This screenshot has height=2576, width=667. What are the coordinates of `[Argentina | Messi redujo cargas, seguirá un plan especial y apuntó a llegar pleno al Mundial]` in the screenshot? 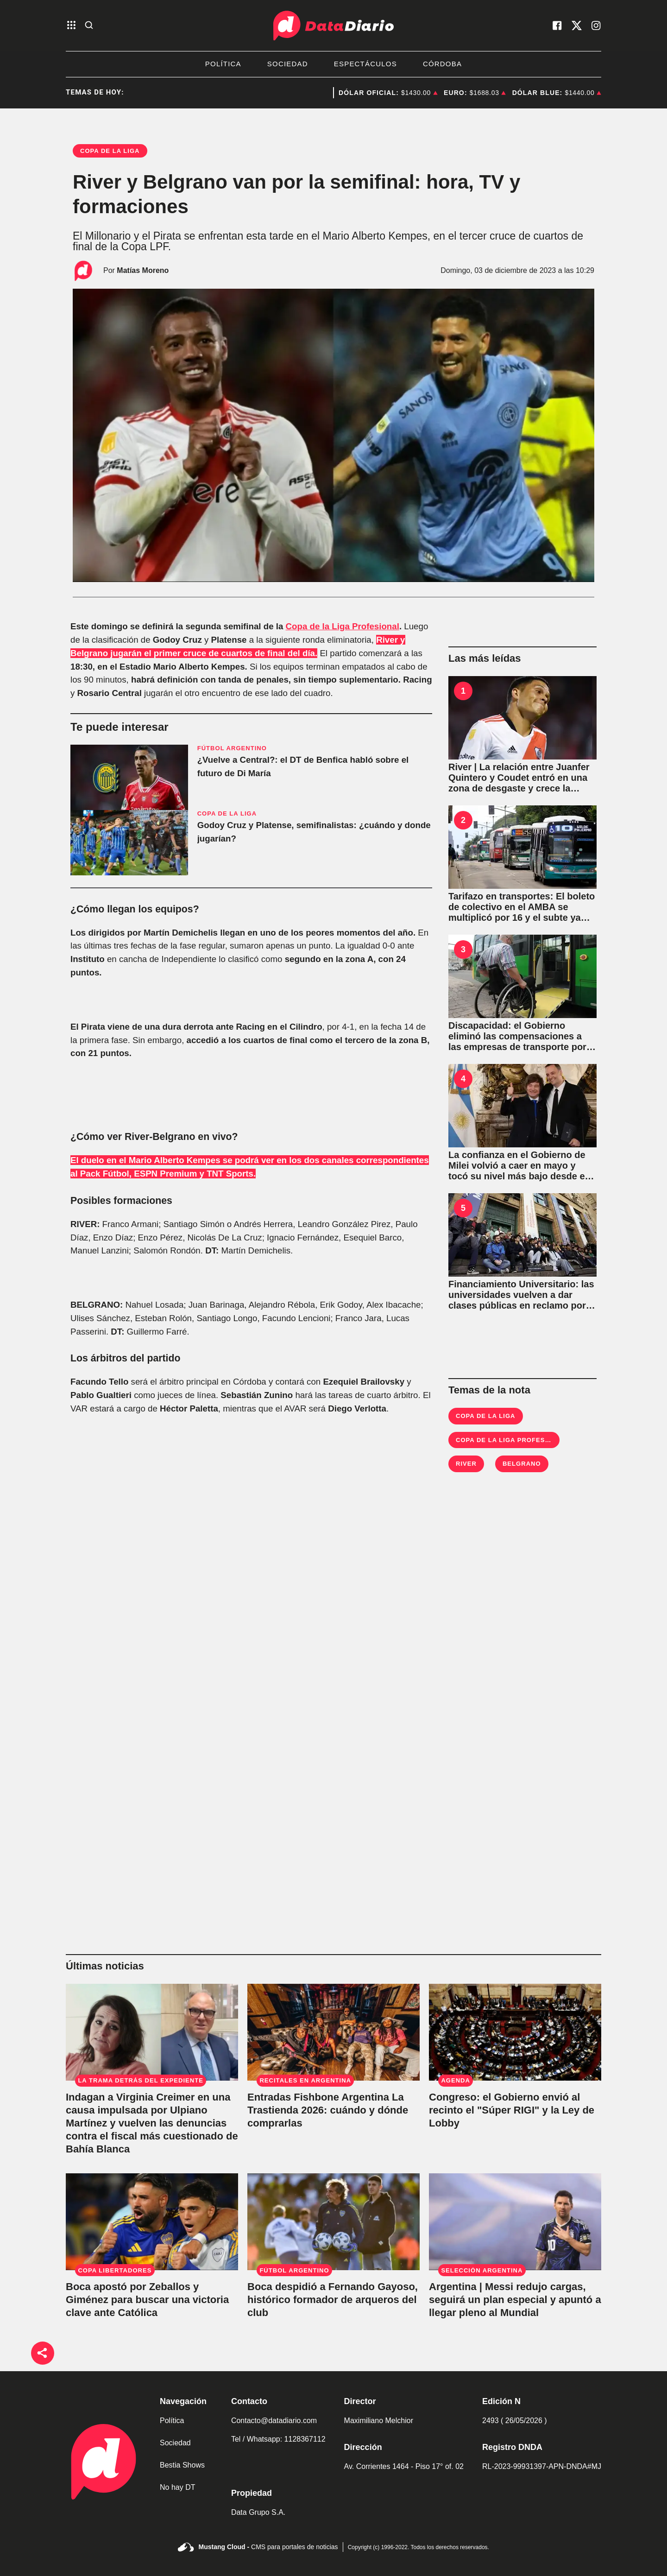 It's located at (515, 2221).